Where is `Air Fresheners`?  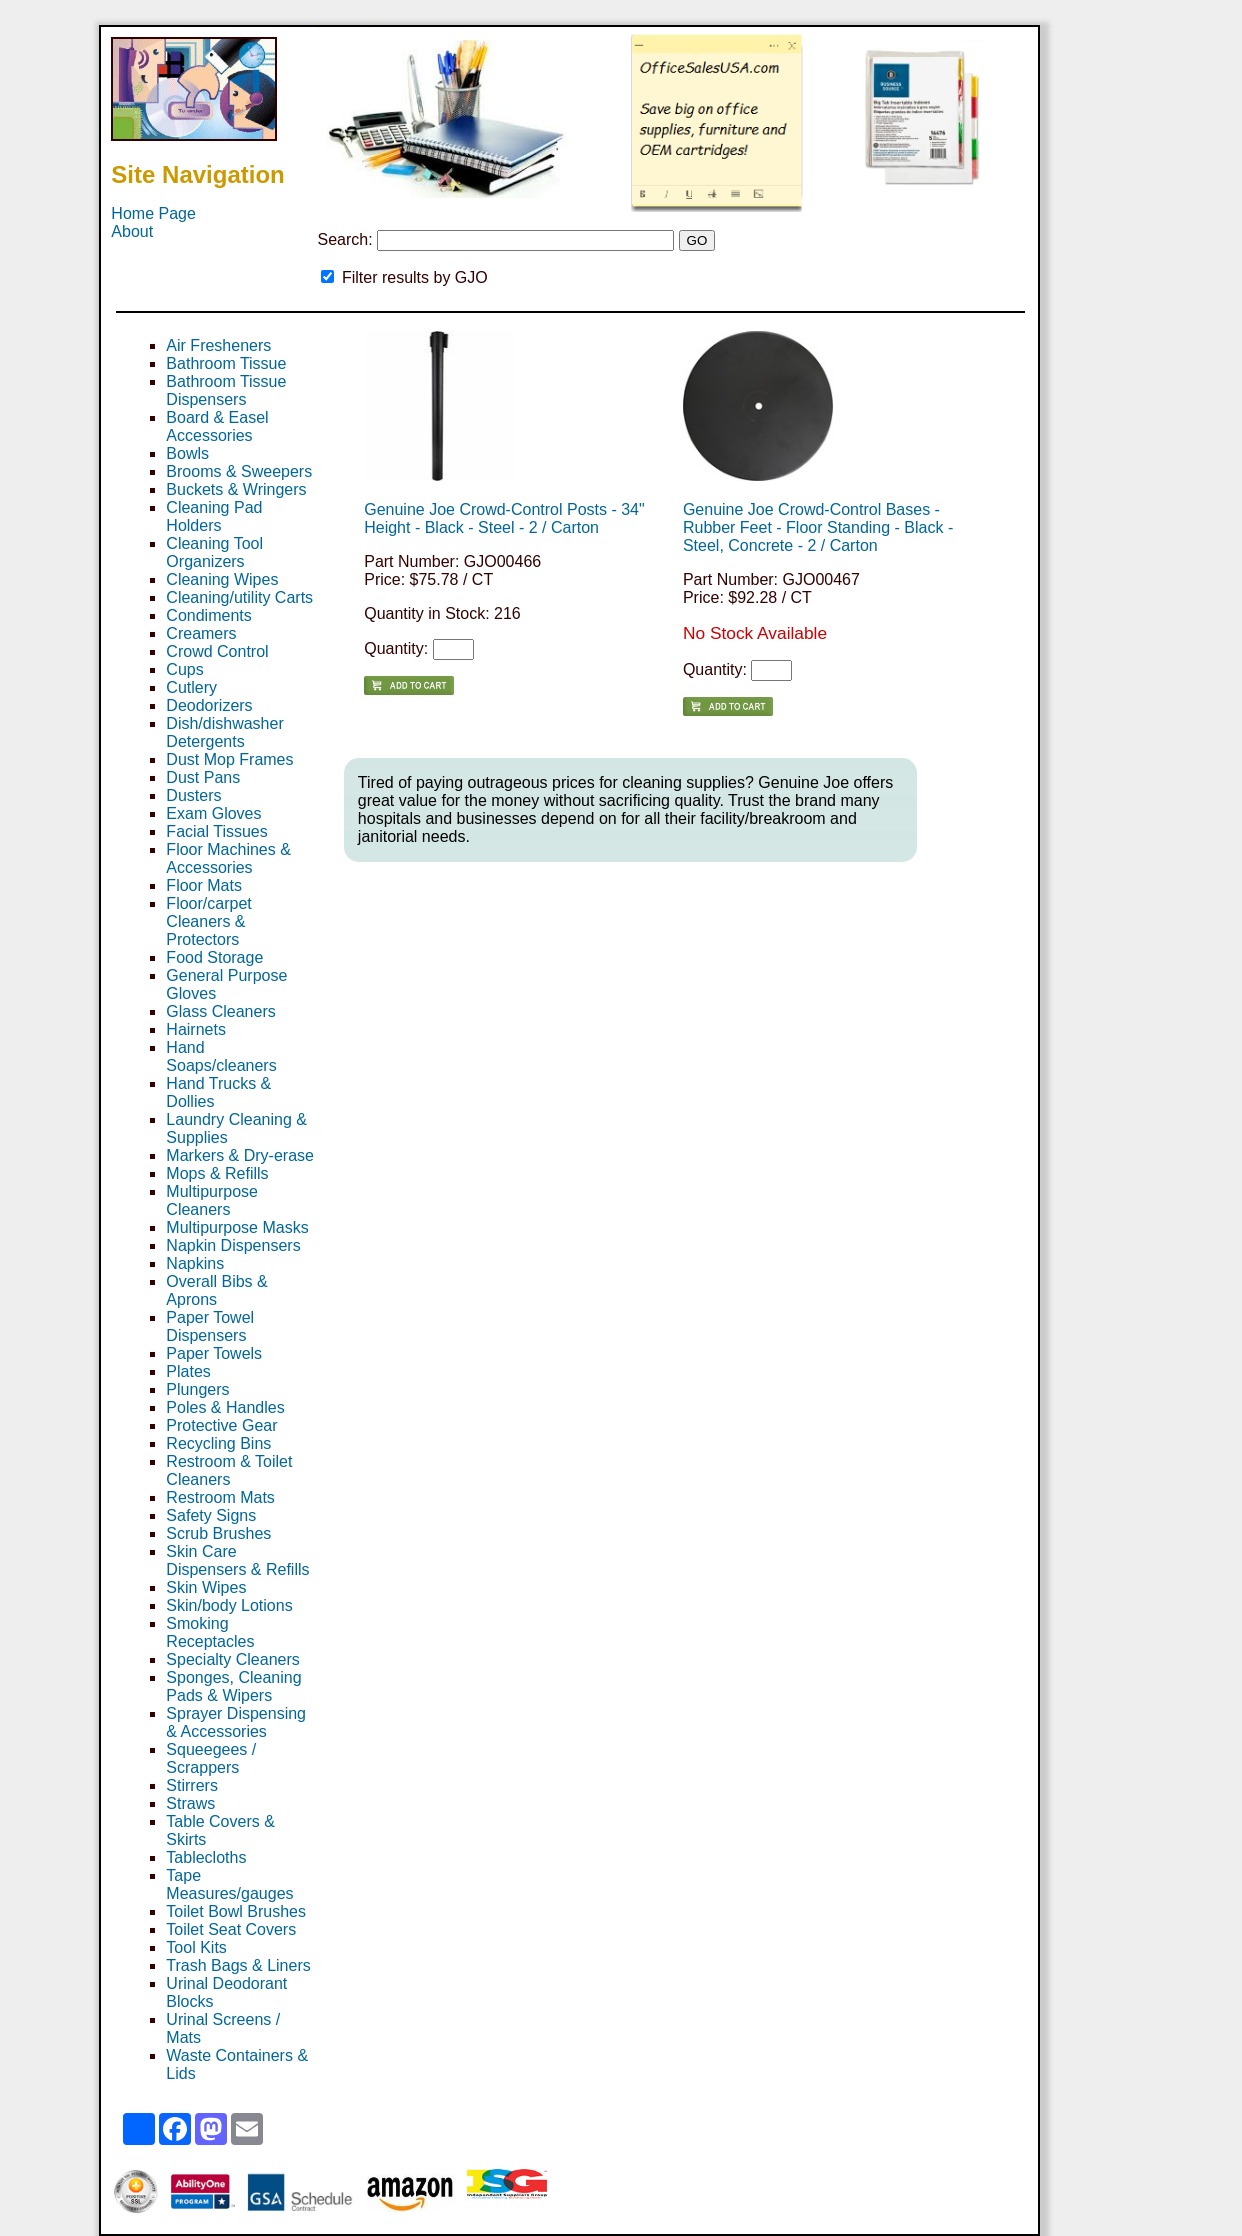 Air Fresheners is located at coordinates (218, 345).